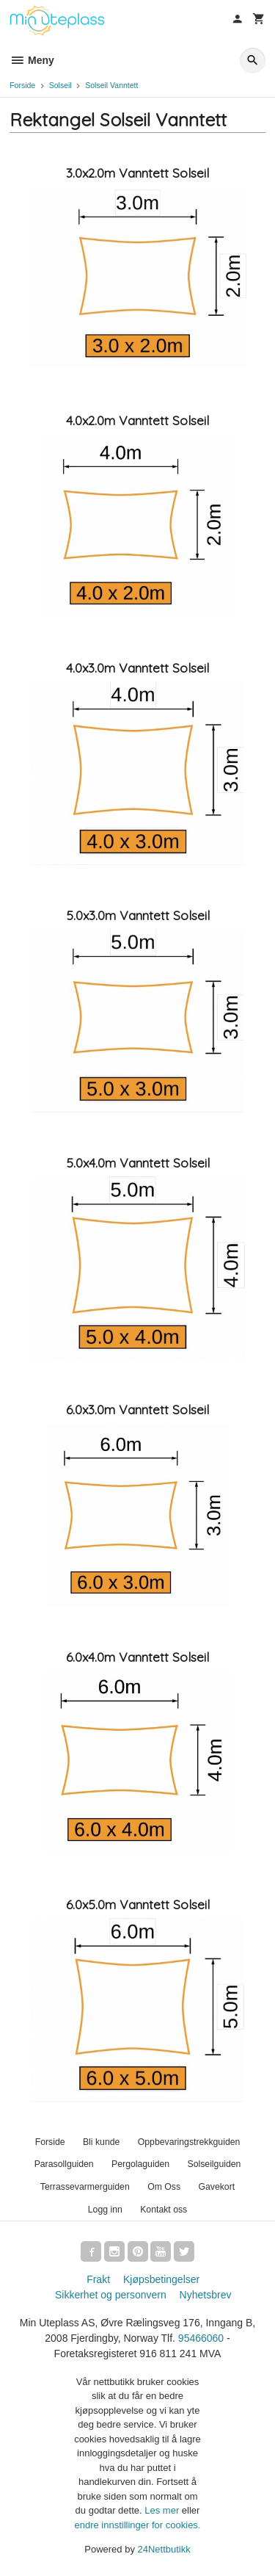 The width and height of the screenshot is (275, 2576). I want to click on Gavekort, so click(216, 2187).